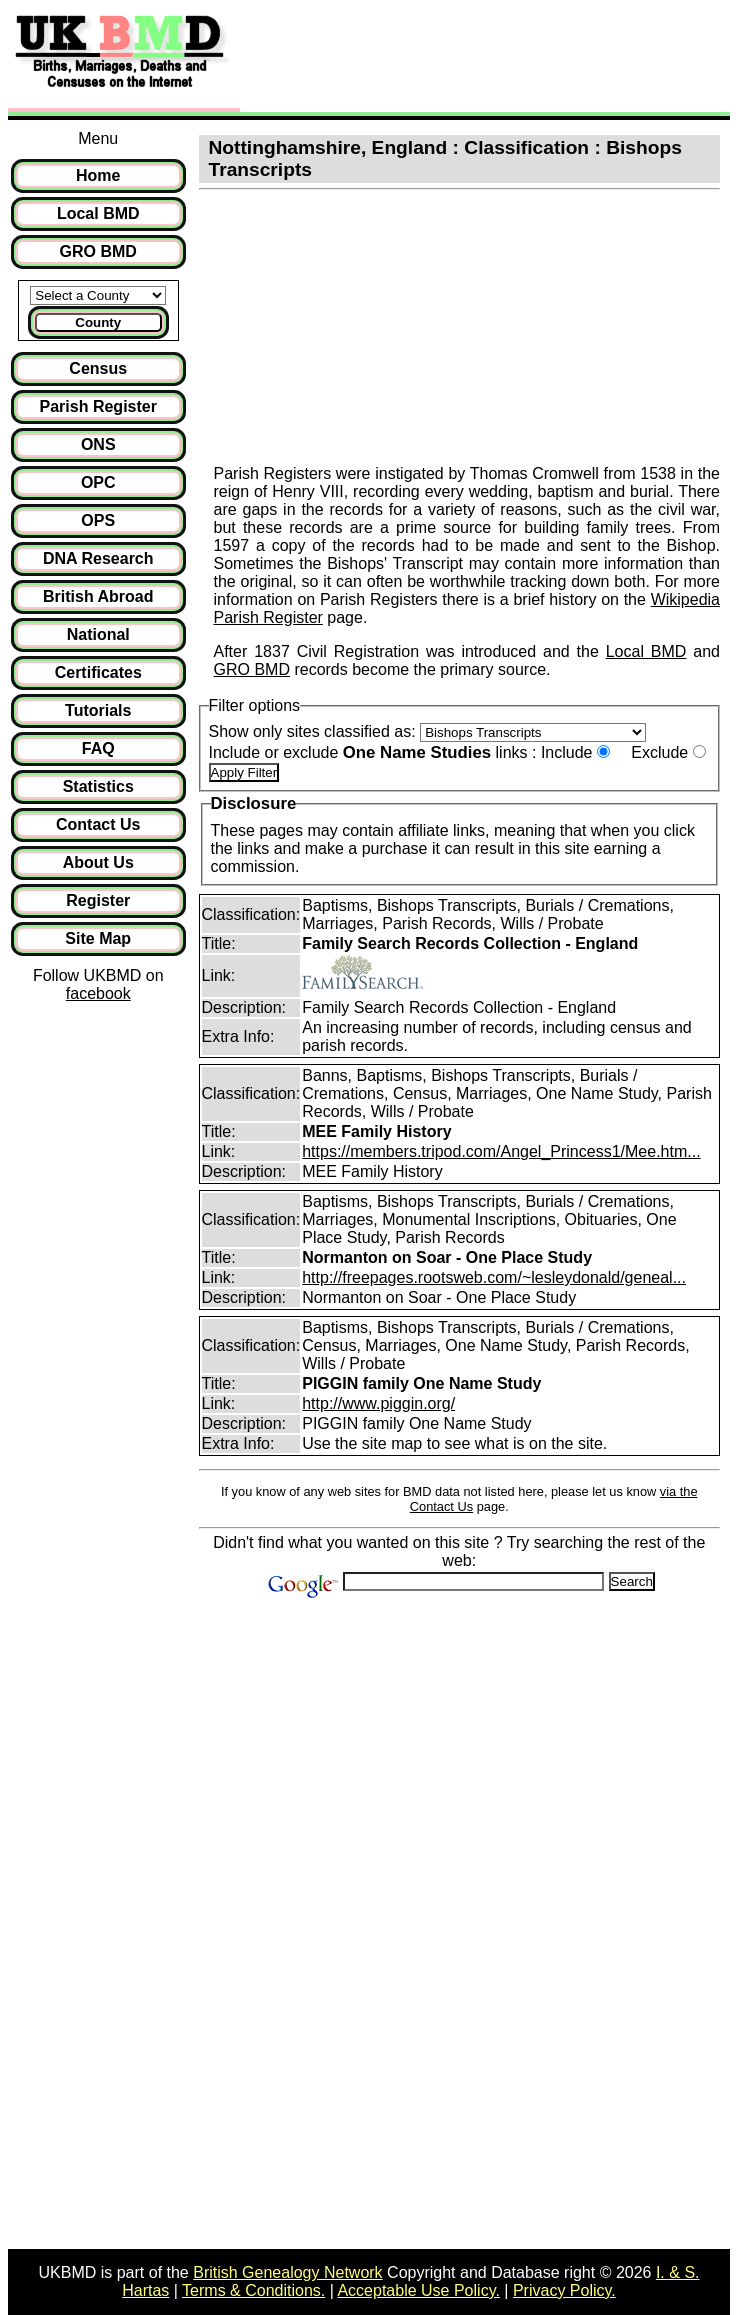 The height and width of the screenshot is (2315, 738). Describe the element at coordinates (287, 2272) in the screenshot. I see `British Genealogy Network` at that location.